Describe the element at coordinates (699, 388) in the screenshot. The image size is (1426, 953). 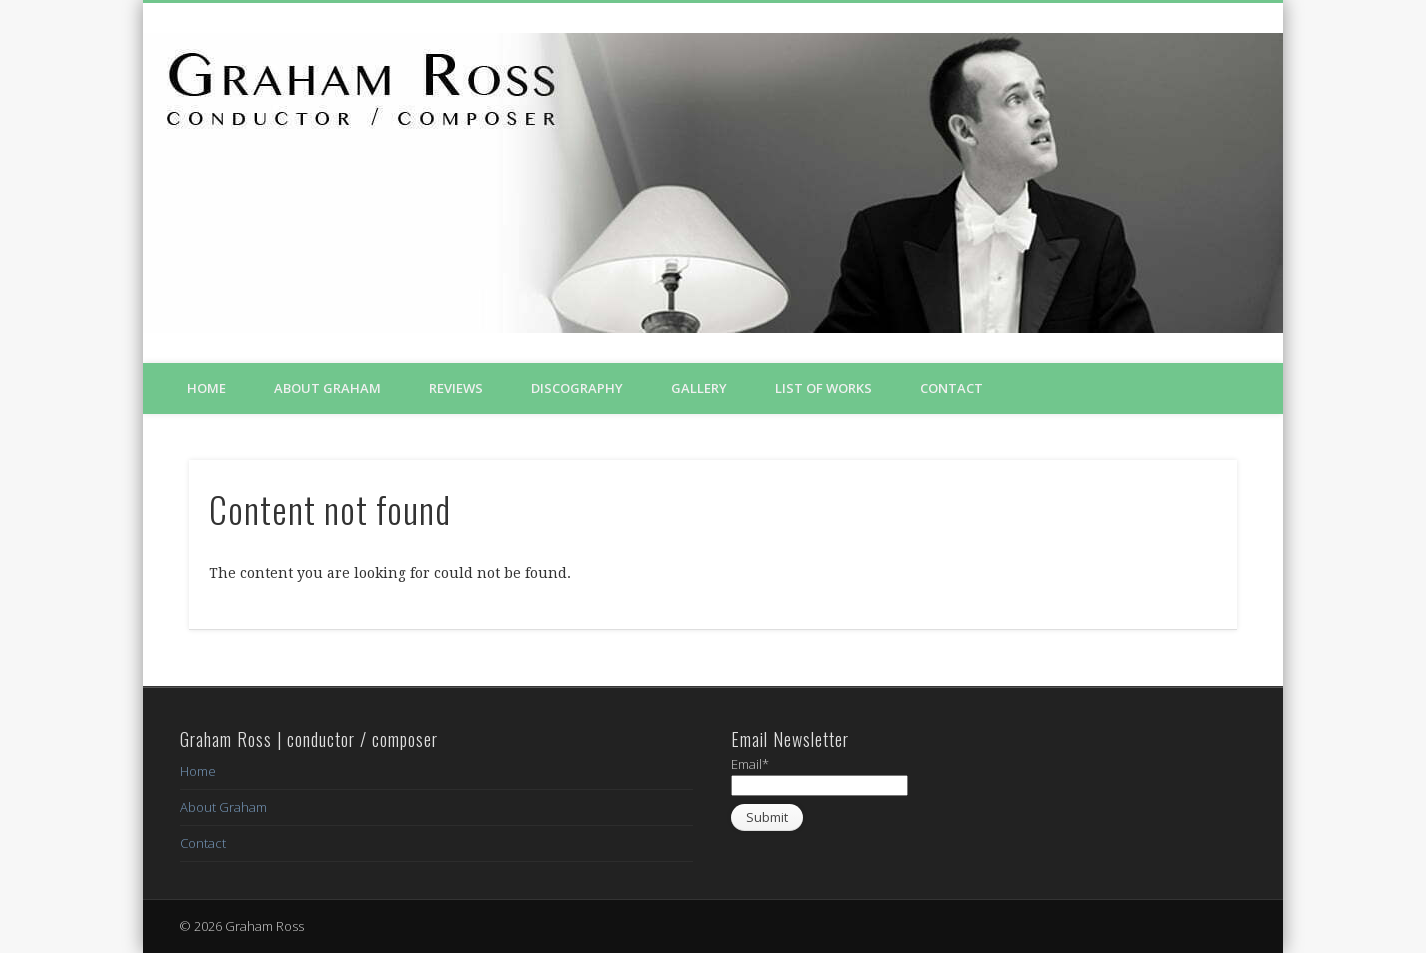
I see `Gallery` at that location.